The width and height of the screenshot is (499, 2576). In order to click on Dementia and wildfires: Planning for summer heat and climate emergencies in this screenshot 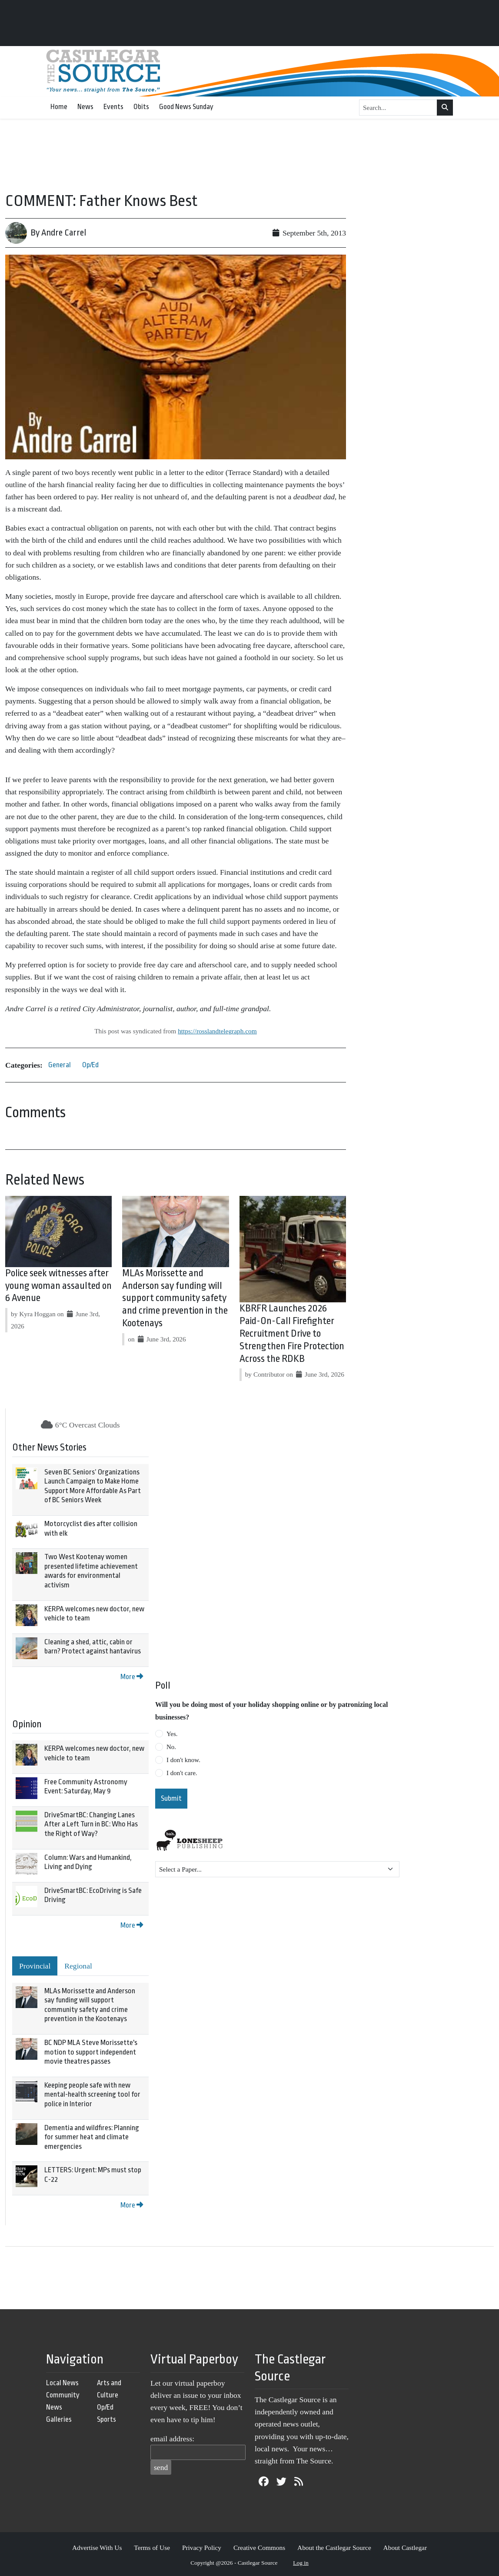, I will do `click(91, 2137)`.